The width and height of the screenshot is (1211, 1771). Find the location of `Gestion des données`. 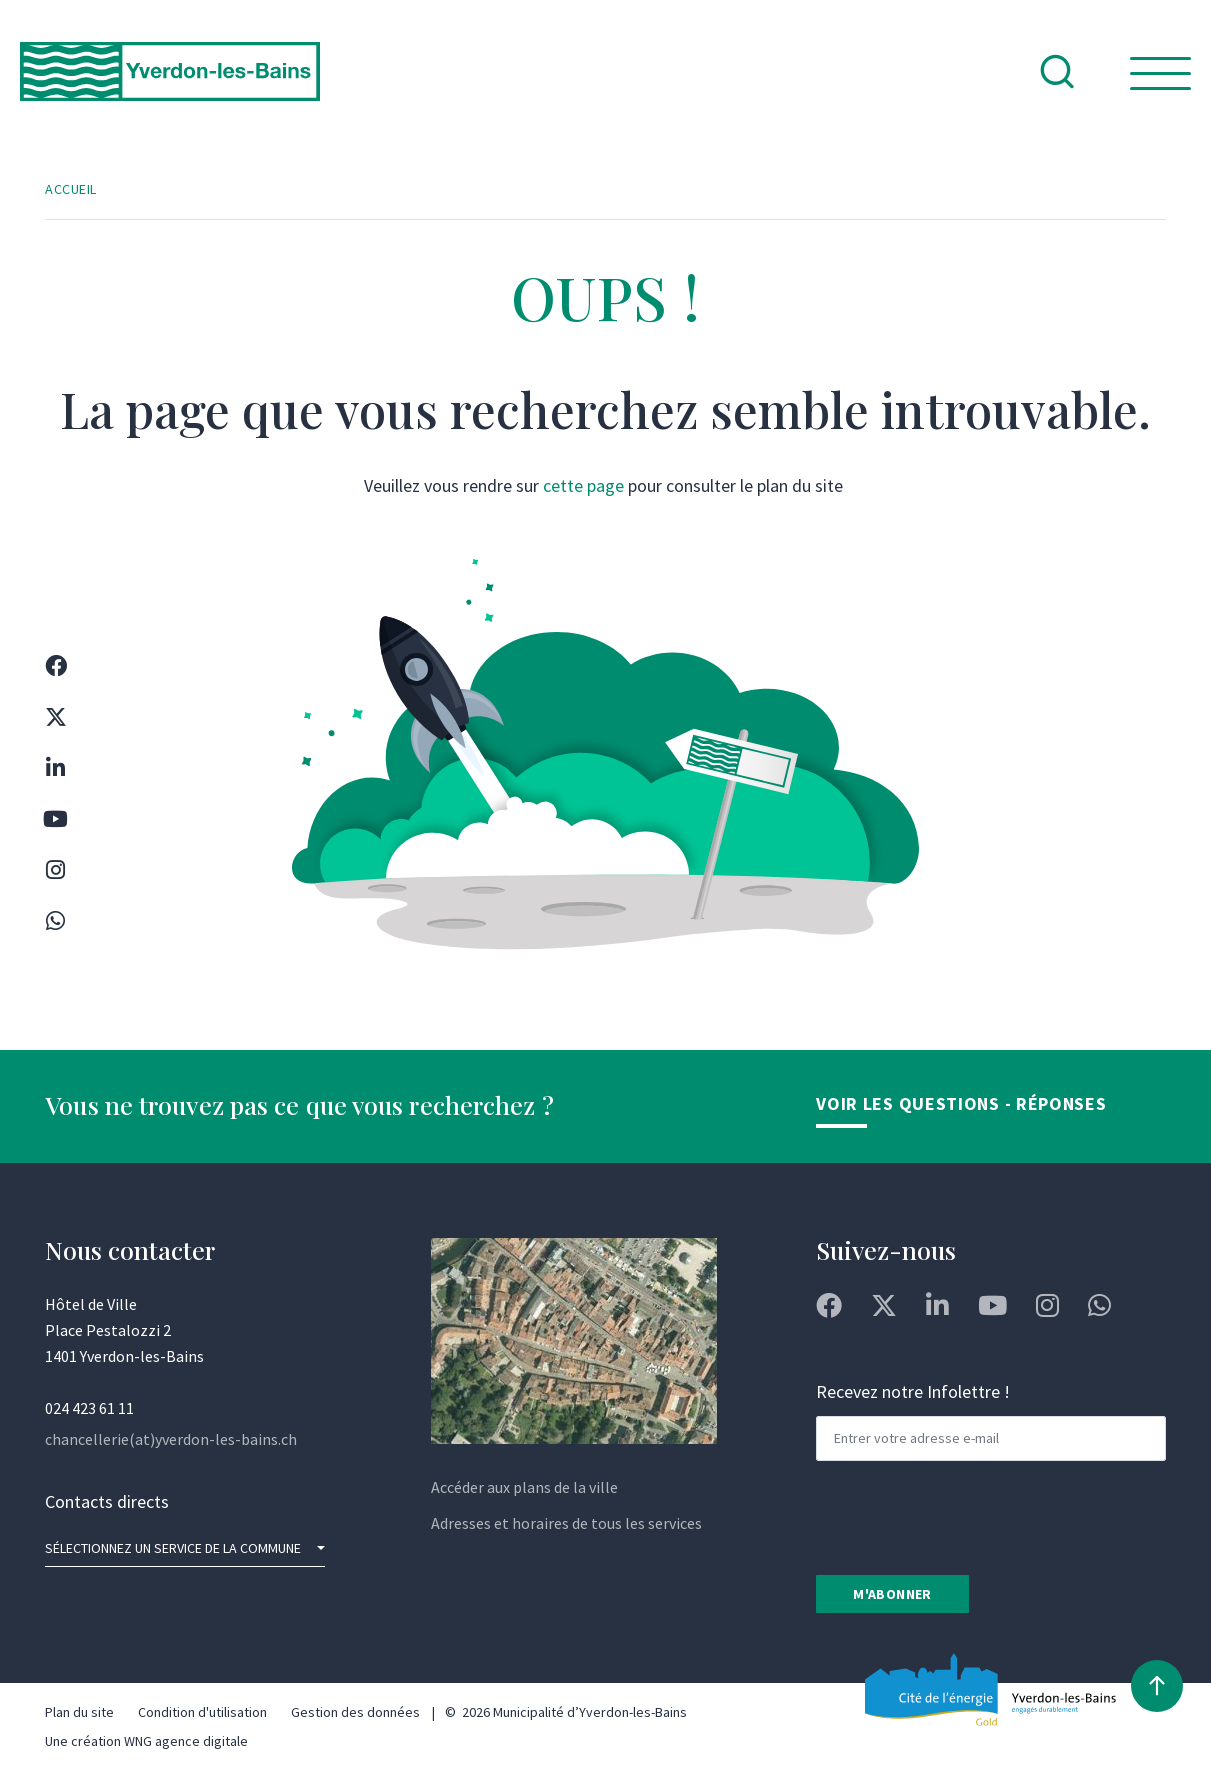

Gestion des données is located at coordinates (355, 1712).